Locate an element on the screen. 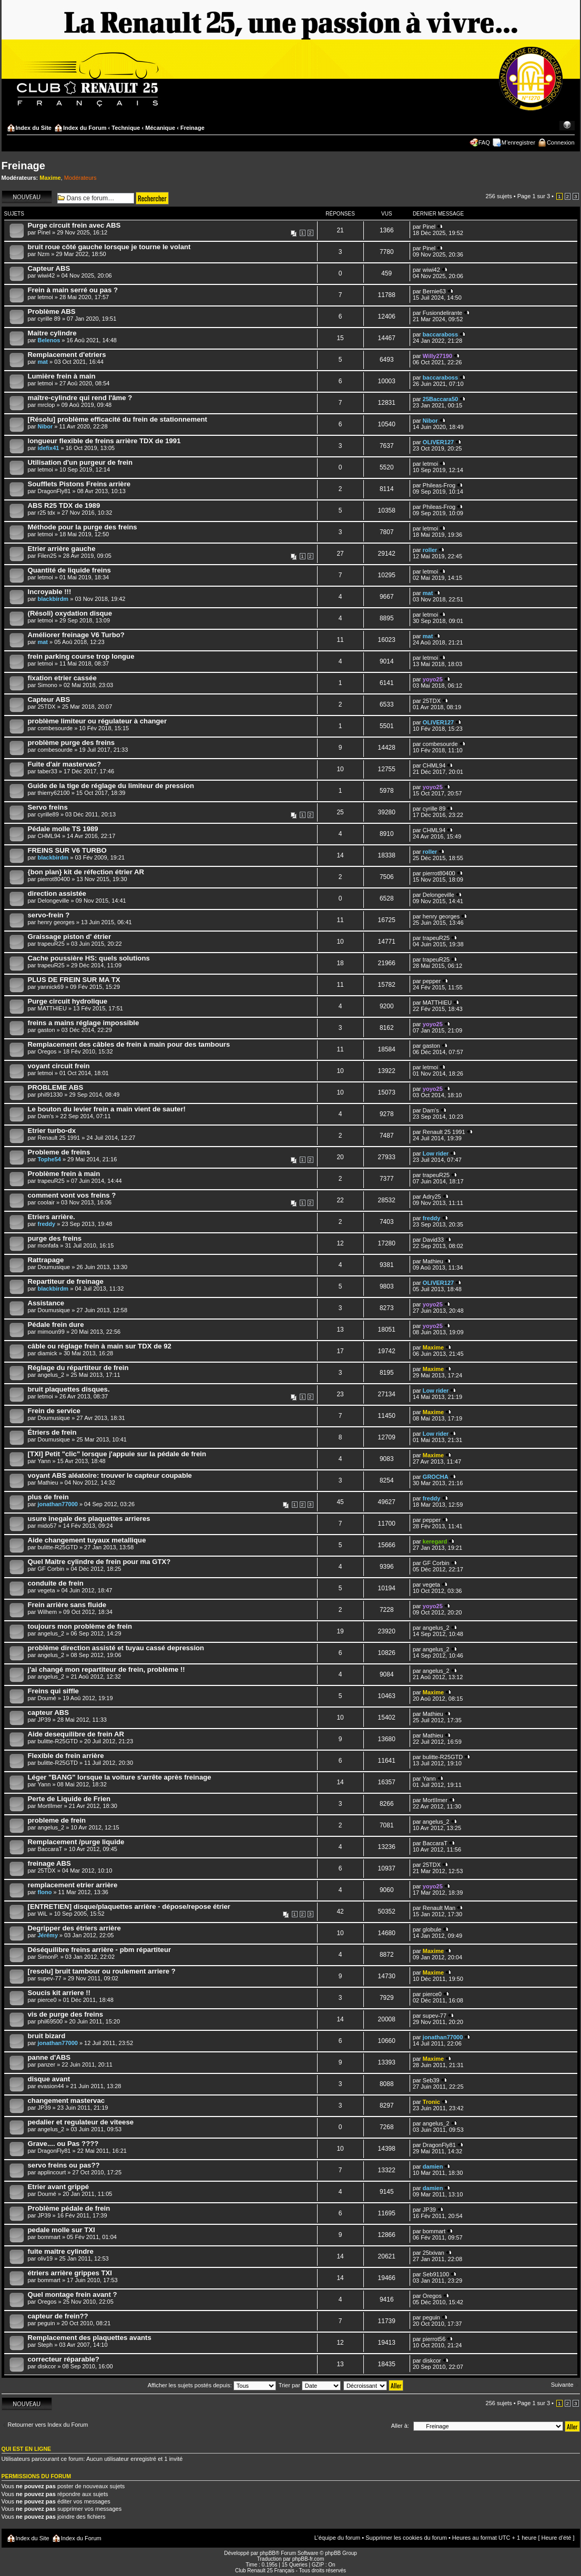 The height and width of the screenshot is (2576, 581). Retourner vers Index du Forum is located at coordinates (48, 2424).